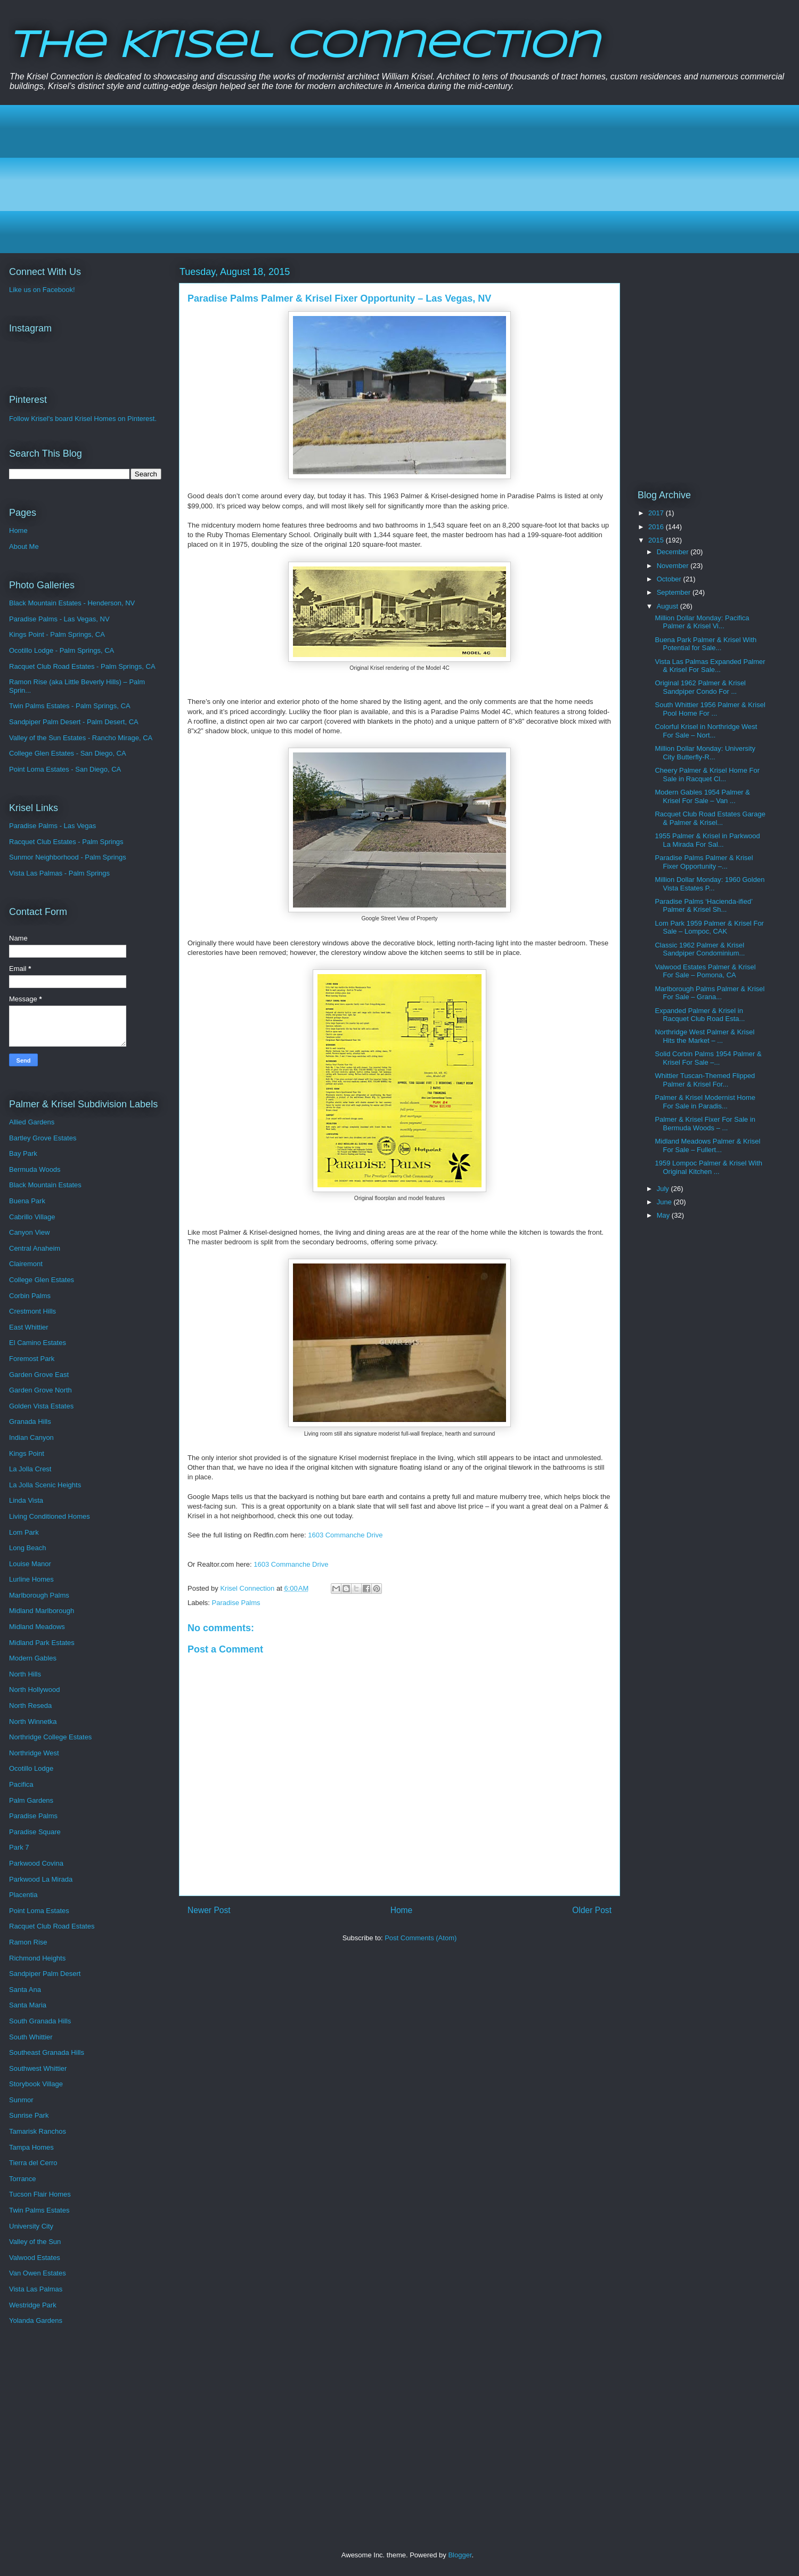 Image resolution: width=799 pixels, height=2576 pixels. Describe the element at coordinates (703, 905) in the screenshot. I see `Paradise Palms ‘Hacienda-ified’ Palmer & Krisel Sh...` at that location.